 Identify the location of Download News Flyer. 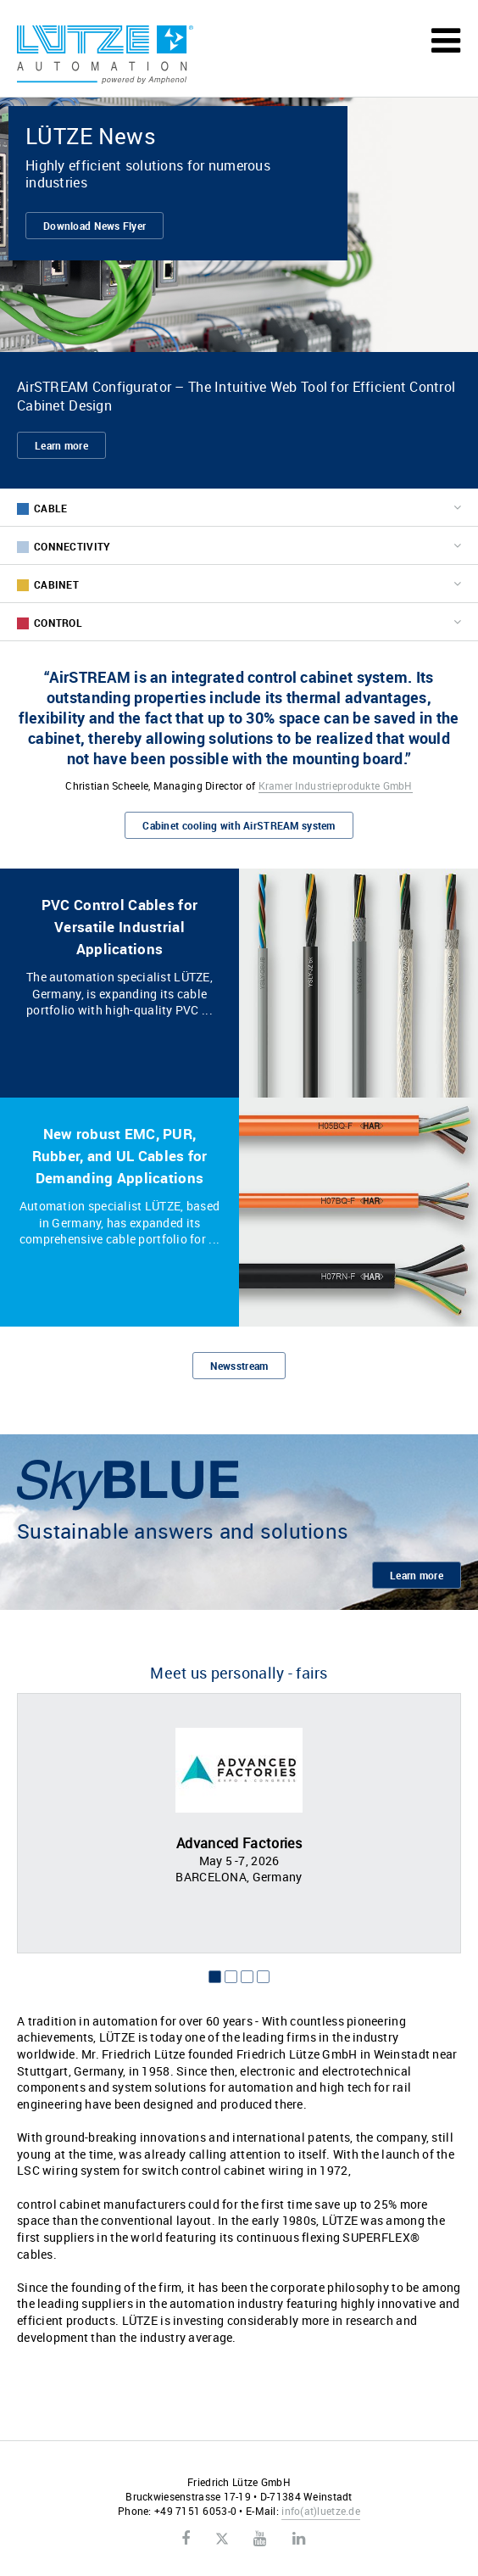
(94, 225).